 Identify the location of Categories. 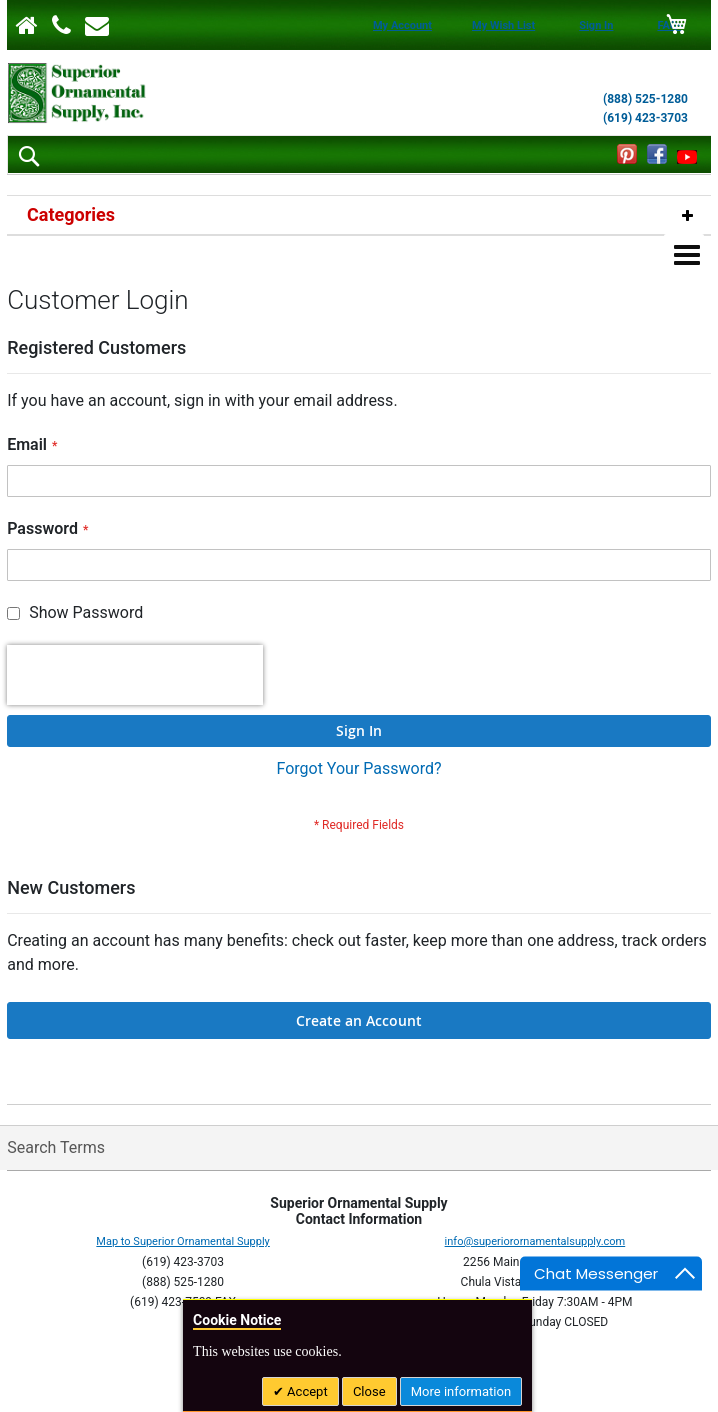
(71, 214).